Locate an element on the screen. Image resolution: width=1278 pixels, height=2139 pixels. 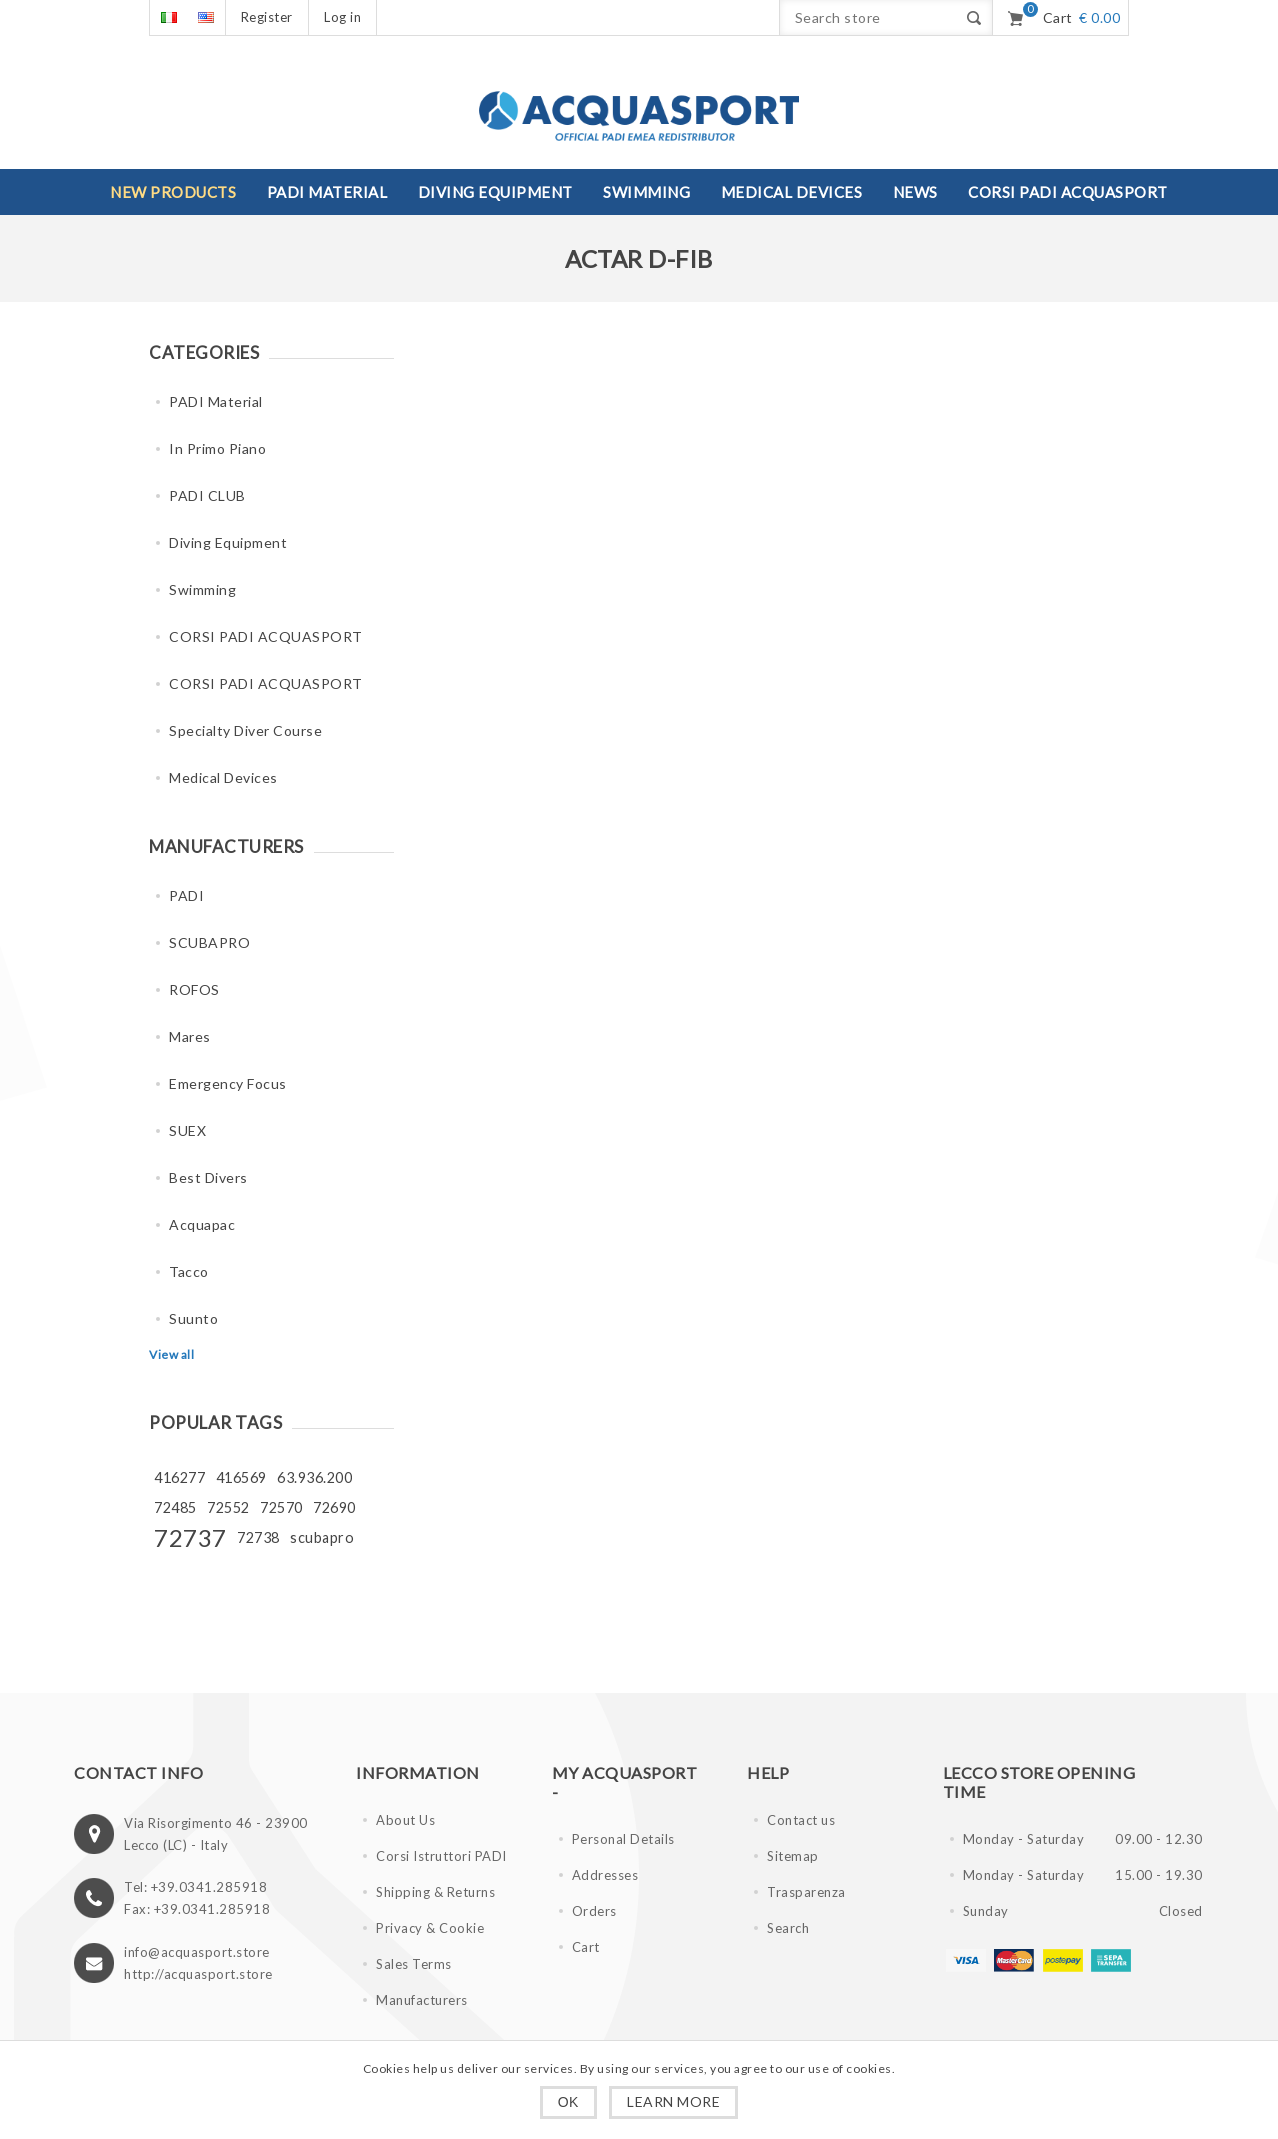
Medical Devices is located at coordinates (223, 777).